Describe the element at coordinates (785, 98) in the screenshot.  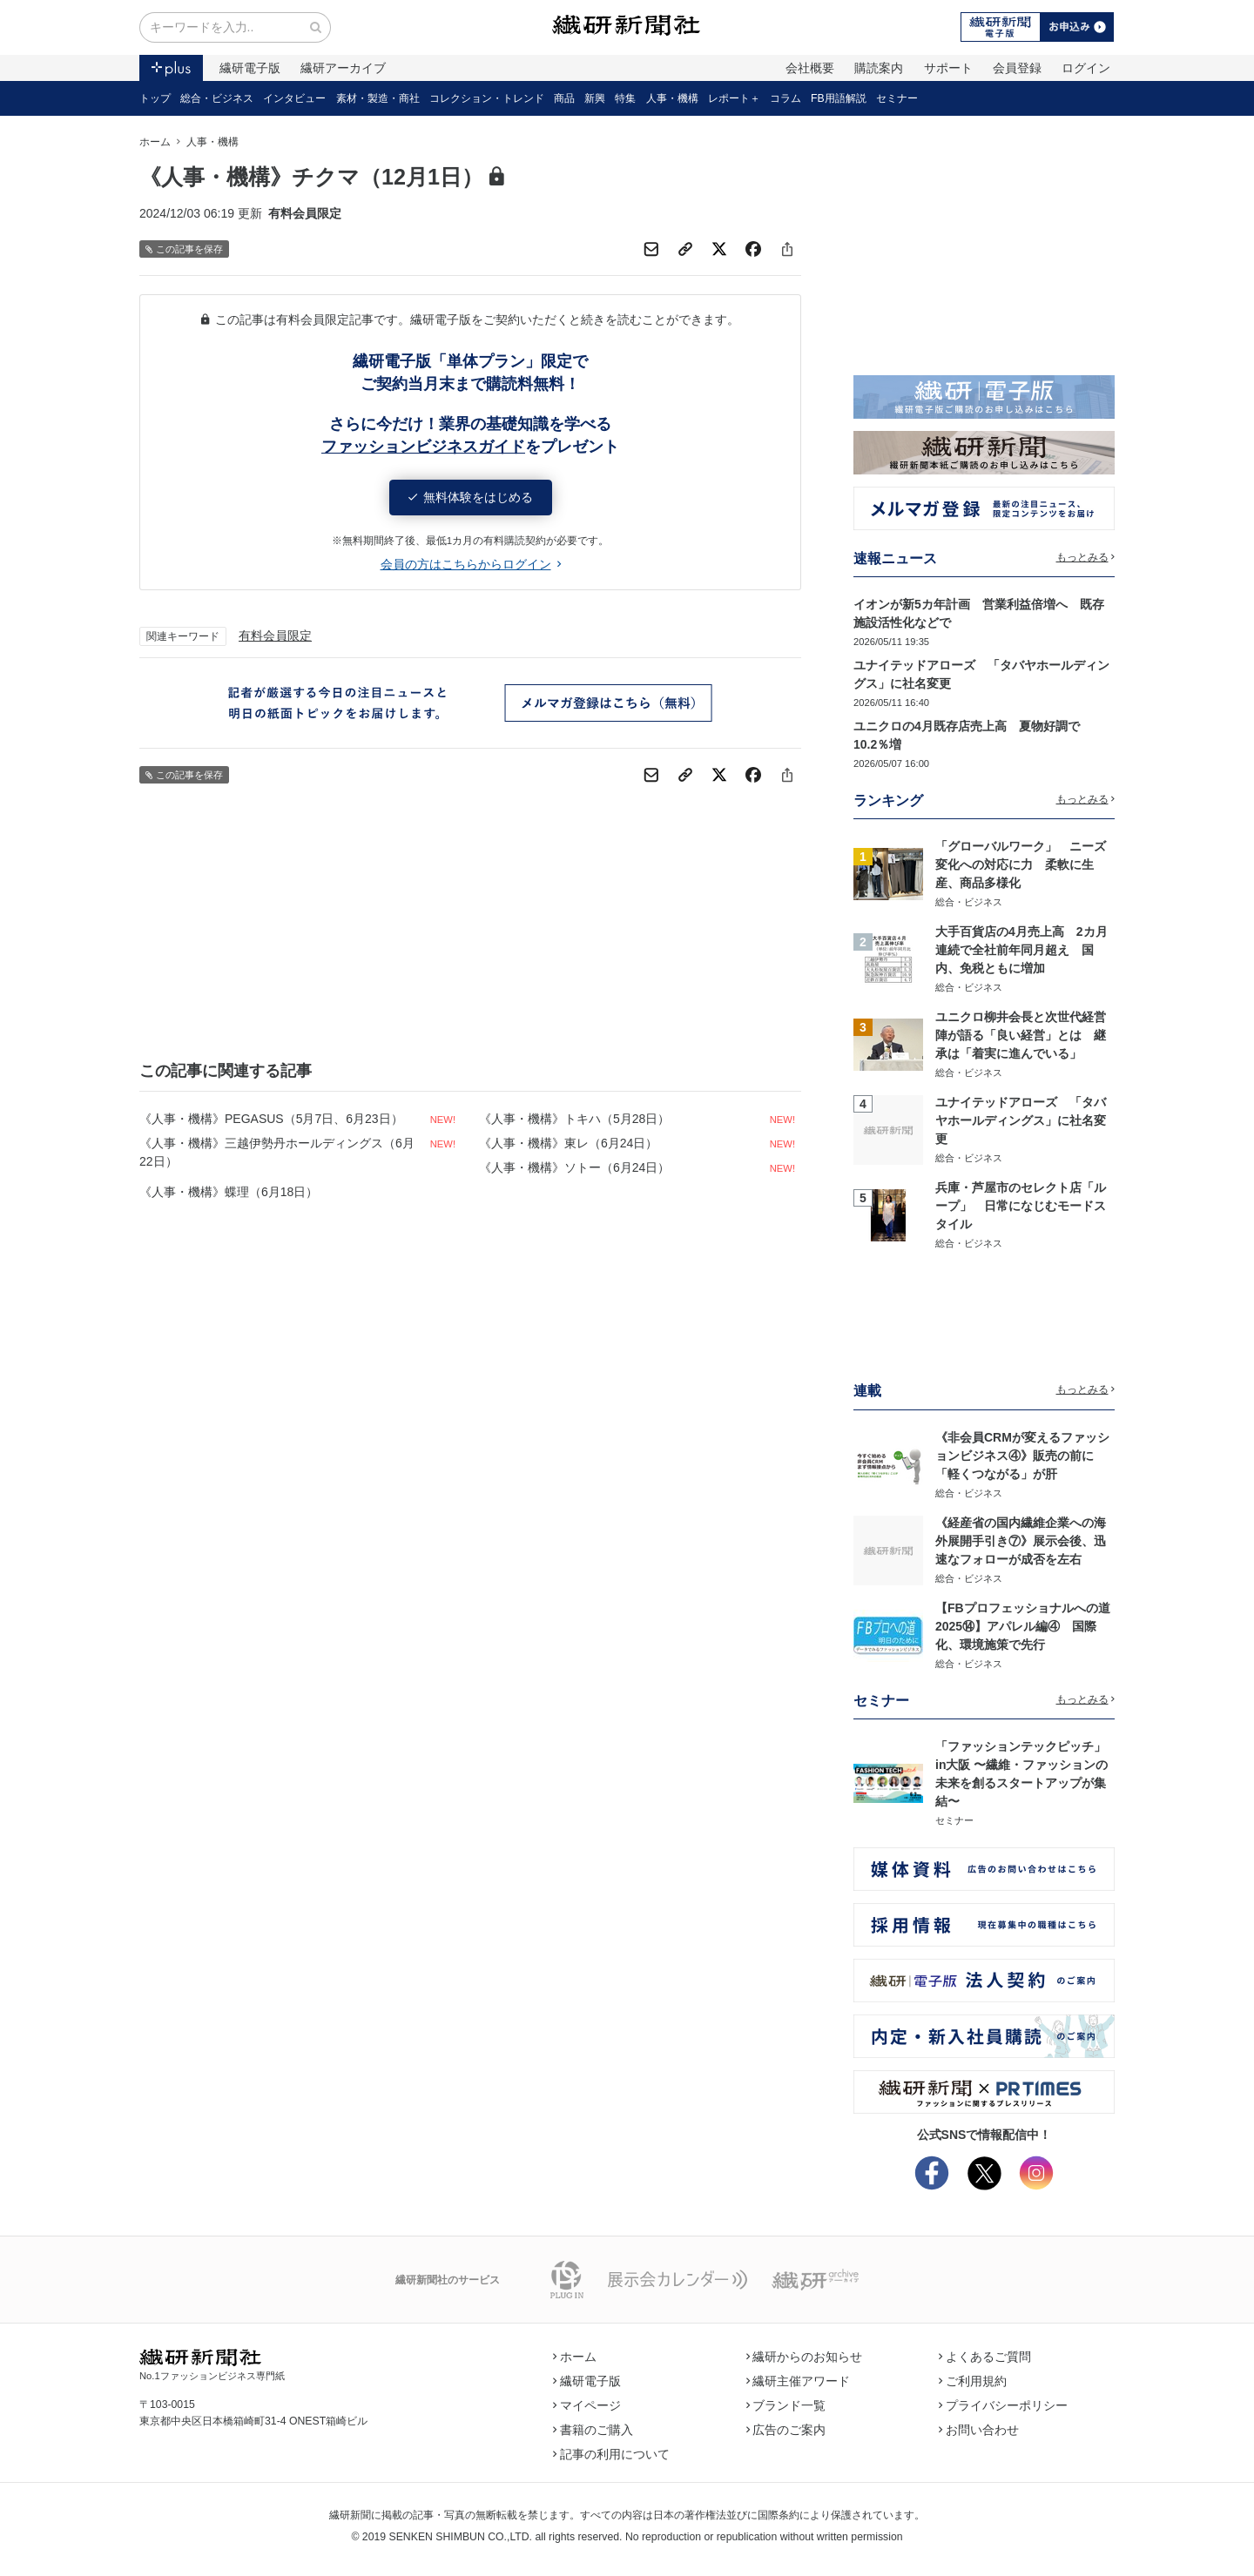
I see `コラム` at that location.